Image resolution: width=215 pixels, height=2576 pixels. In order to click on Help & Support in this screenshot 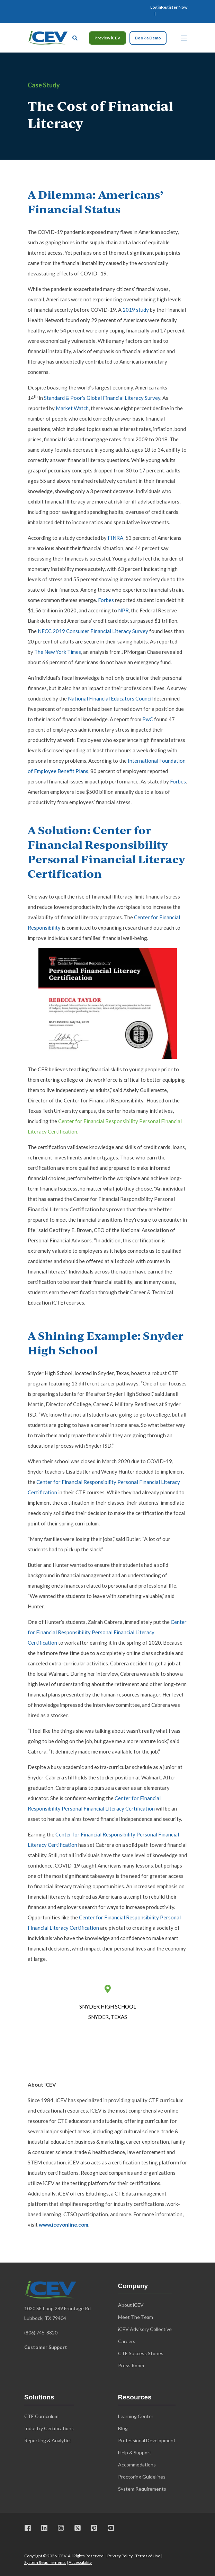, I will do `click(134, 2452)`.